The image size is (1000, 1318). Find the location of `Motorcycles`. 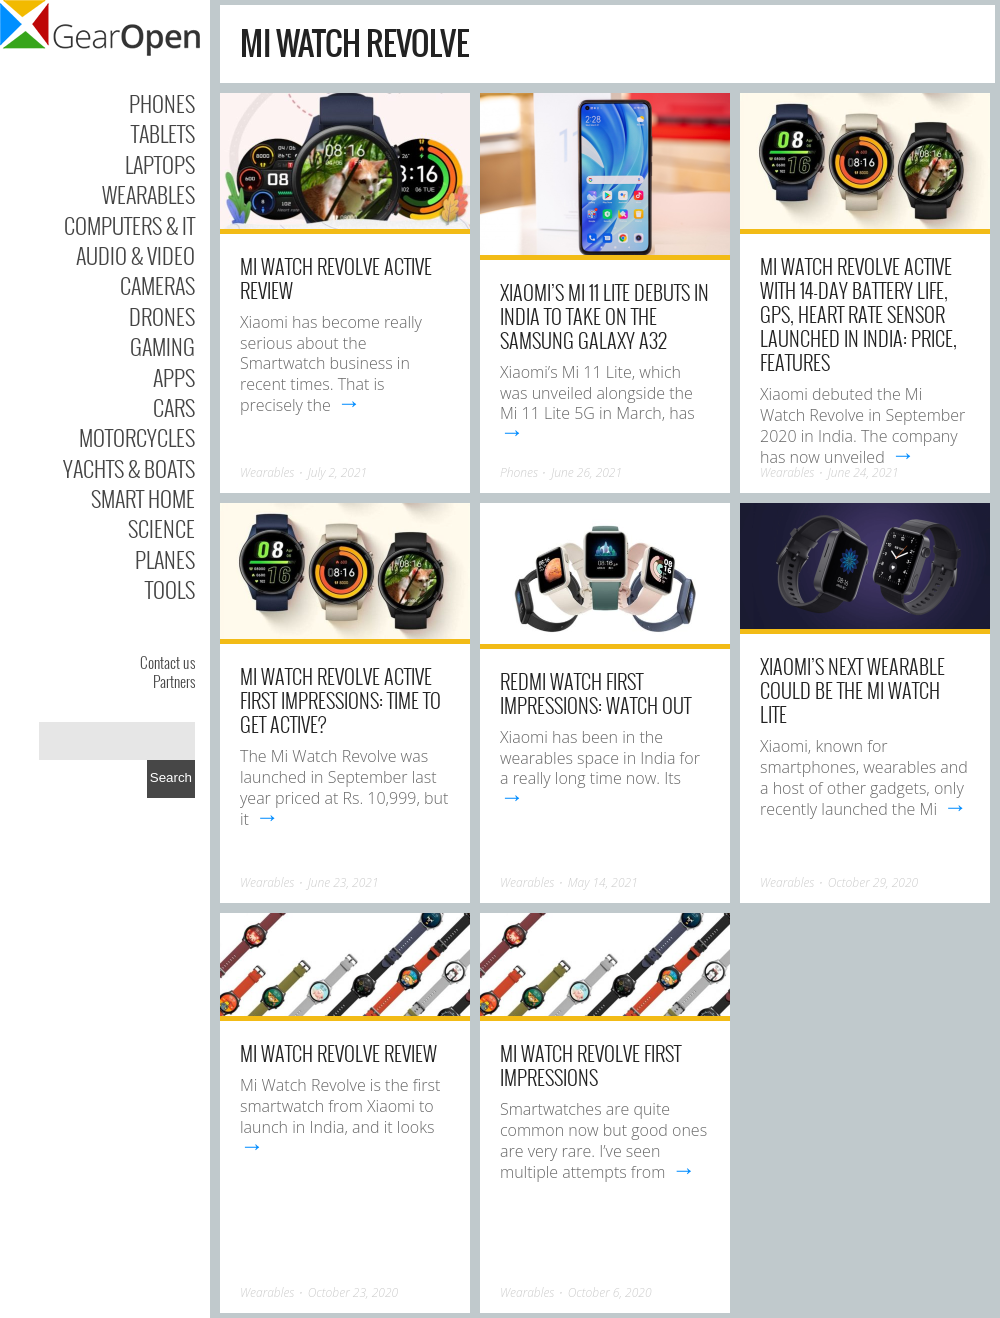

Motorcycles is located at coordinates (137, 437).